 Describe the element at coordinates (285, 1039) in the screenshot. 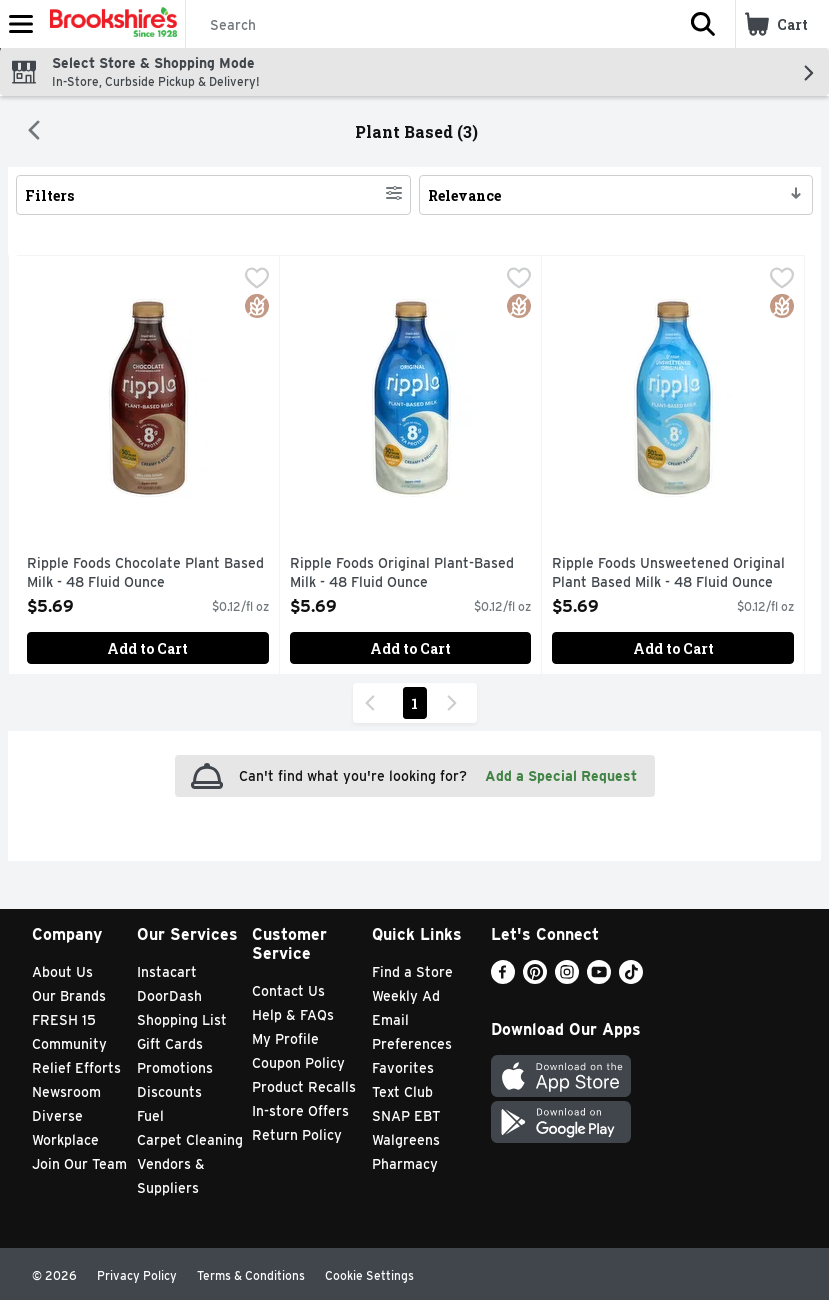

I see `My Profile` at that location.